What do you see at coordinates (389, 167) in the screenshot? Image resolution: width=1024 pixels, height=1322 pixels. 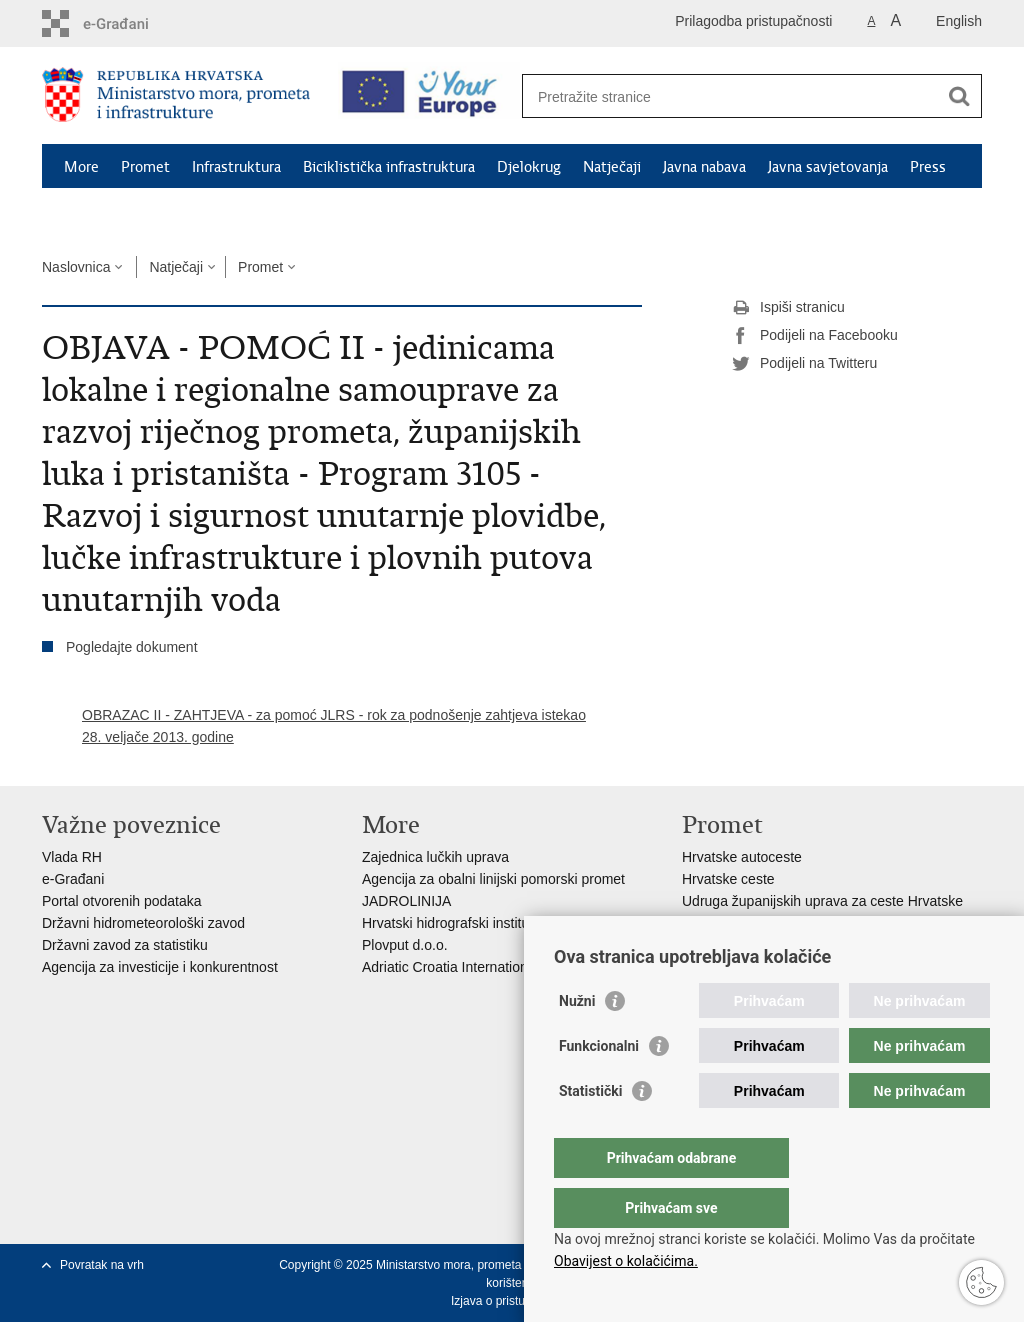 I see `Biciklistička infrastruktura` at bounding box center [389, 167].